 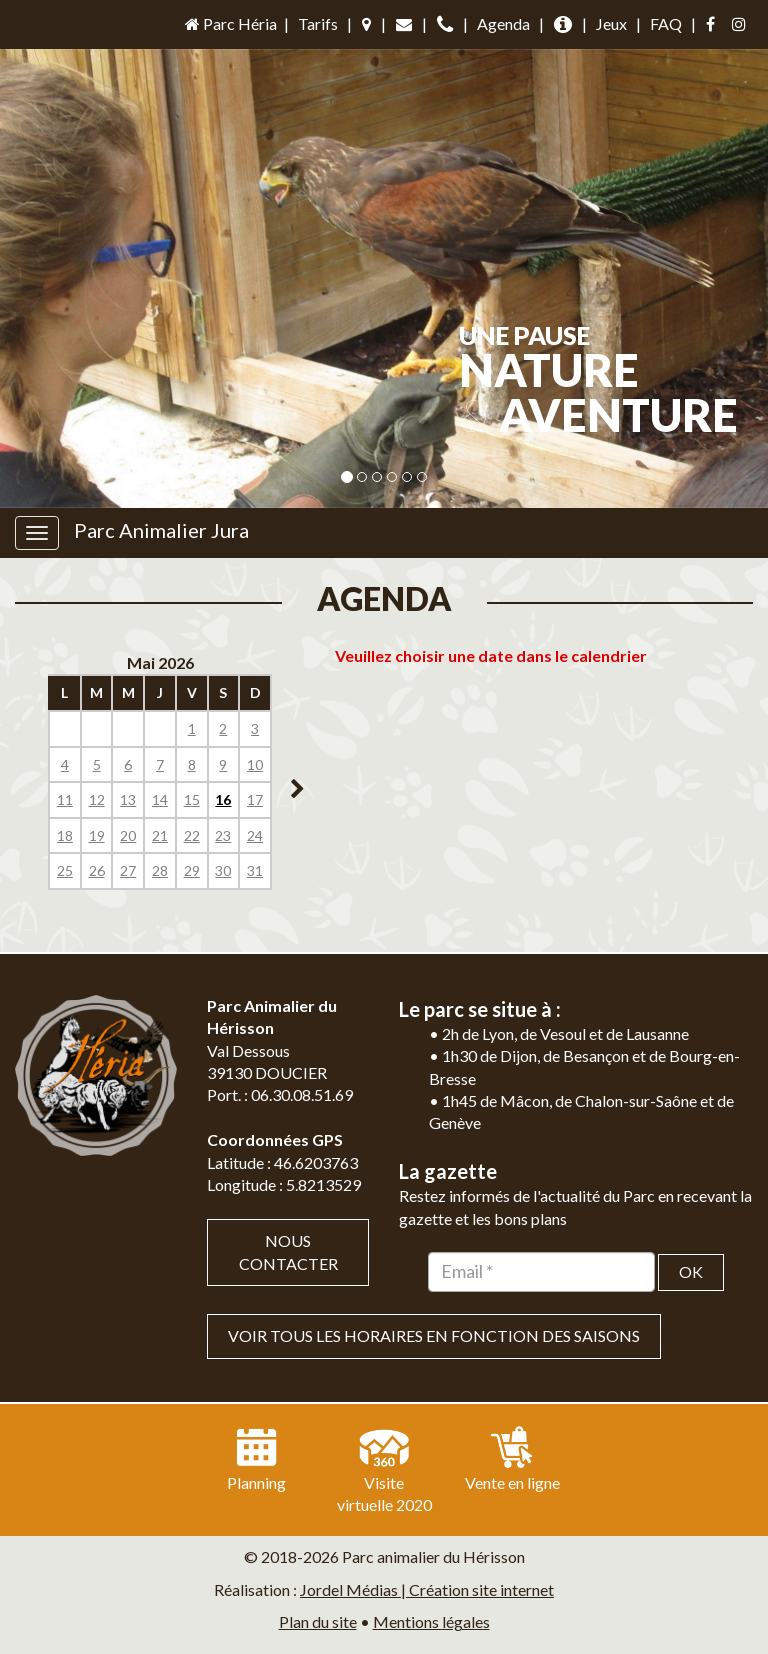 What do you see at coordinates (255, 799) in the screenshot?
I see `17` at bounding box center [255, 799].